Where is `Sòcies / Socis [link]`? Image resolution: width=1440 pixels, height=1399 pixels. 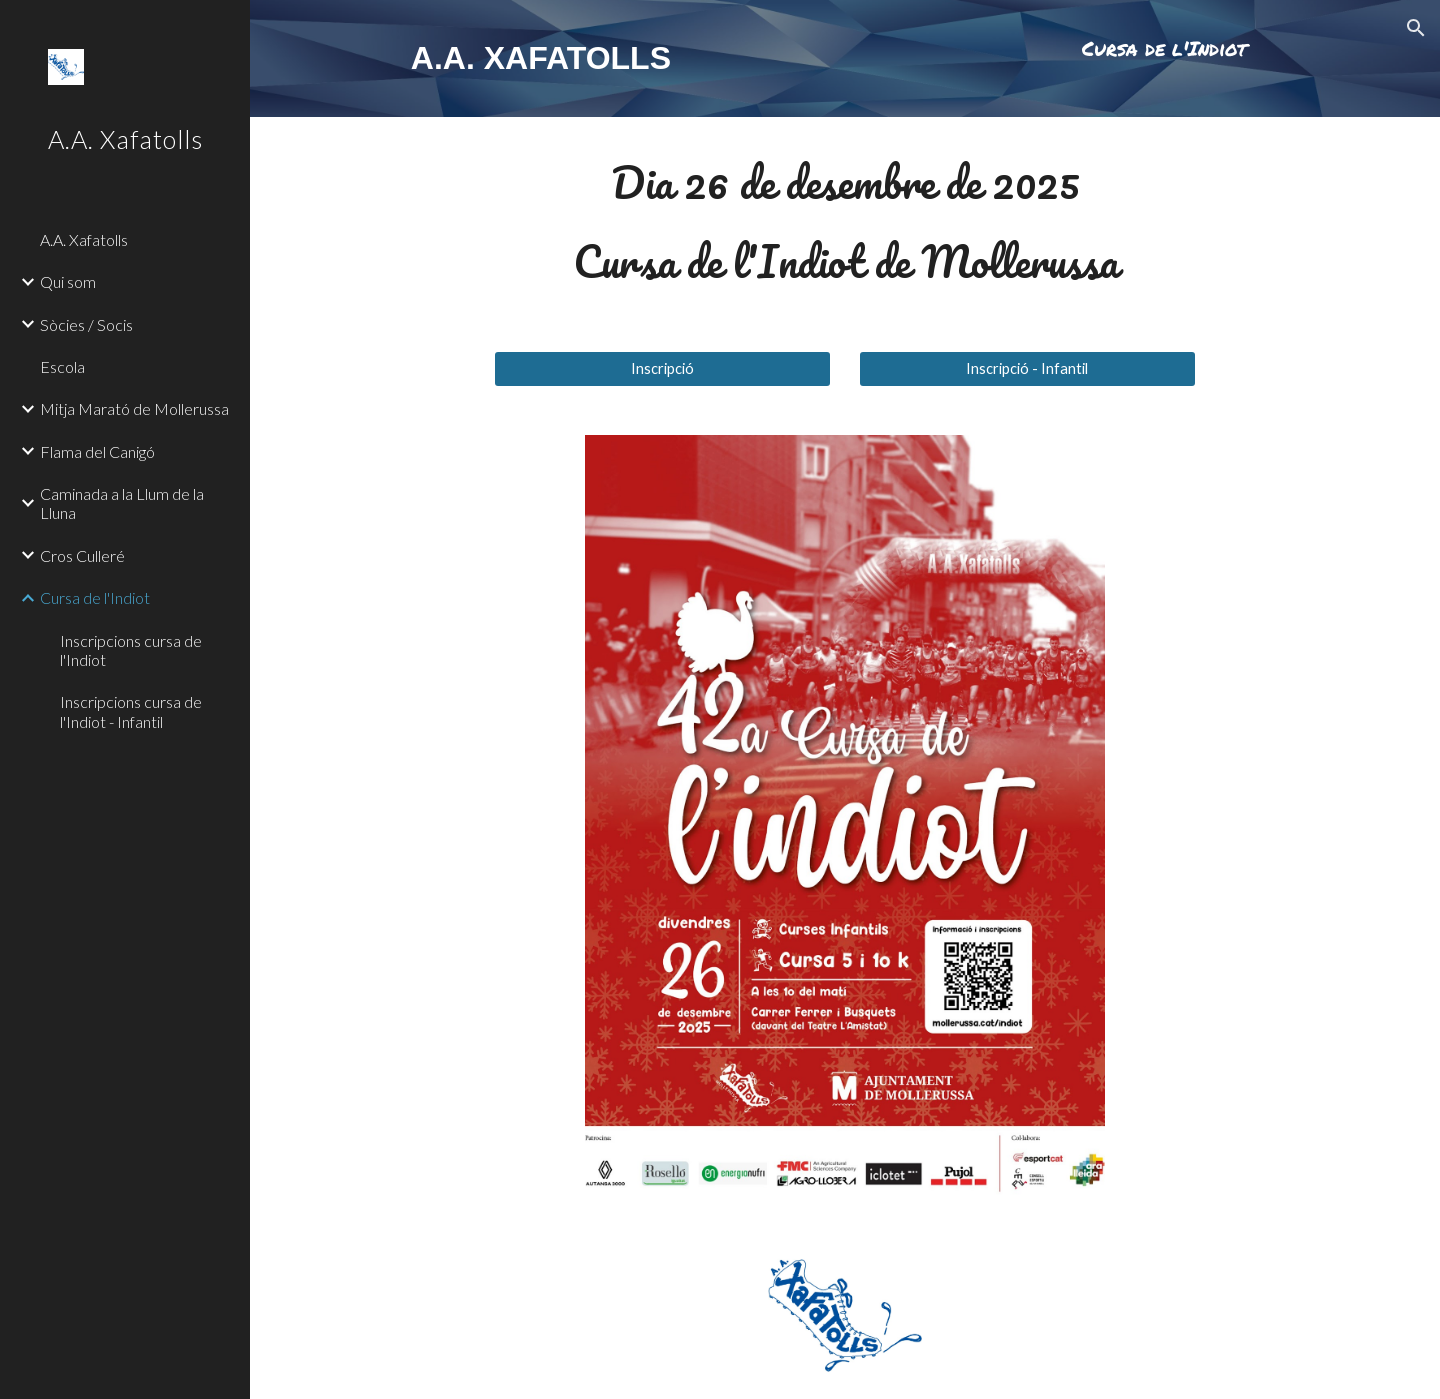
Sòcies / Socis [link] is located at coordinates (86, 324).